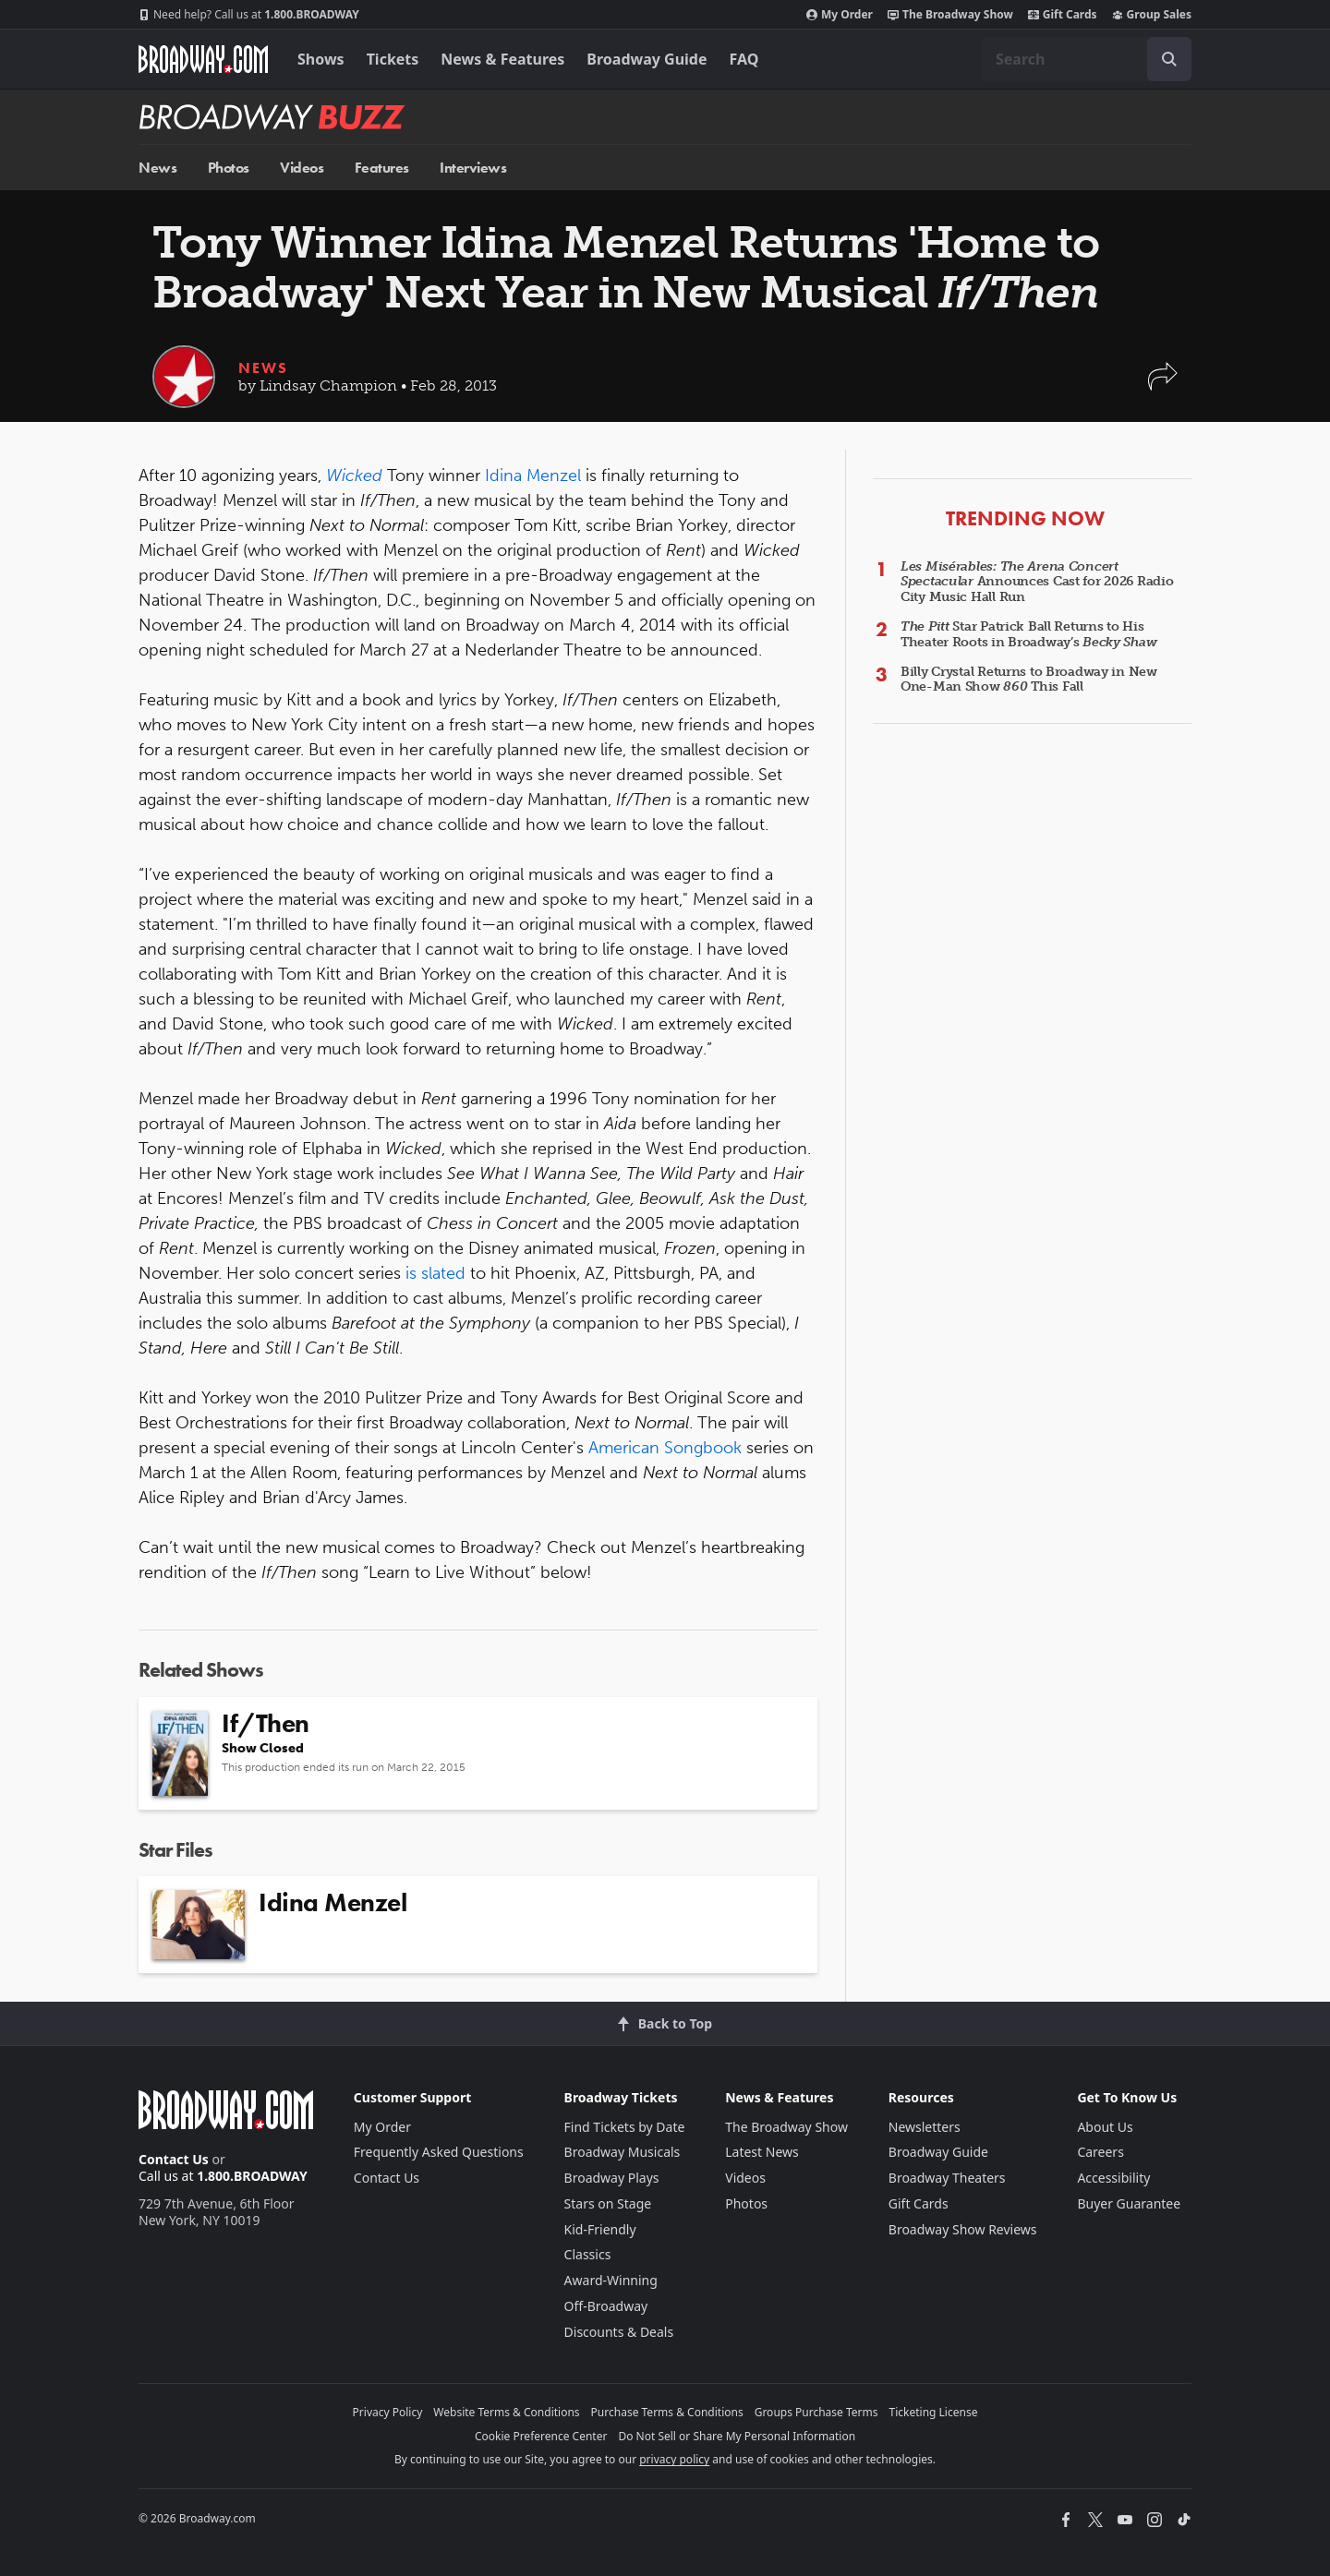 The height and width of the screenshot is (2576, 1330). What do you see at coordinates (839, 14) in the screenshot?
I see `My Order` at bounding box center [839, 14].